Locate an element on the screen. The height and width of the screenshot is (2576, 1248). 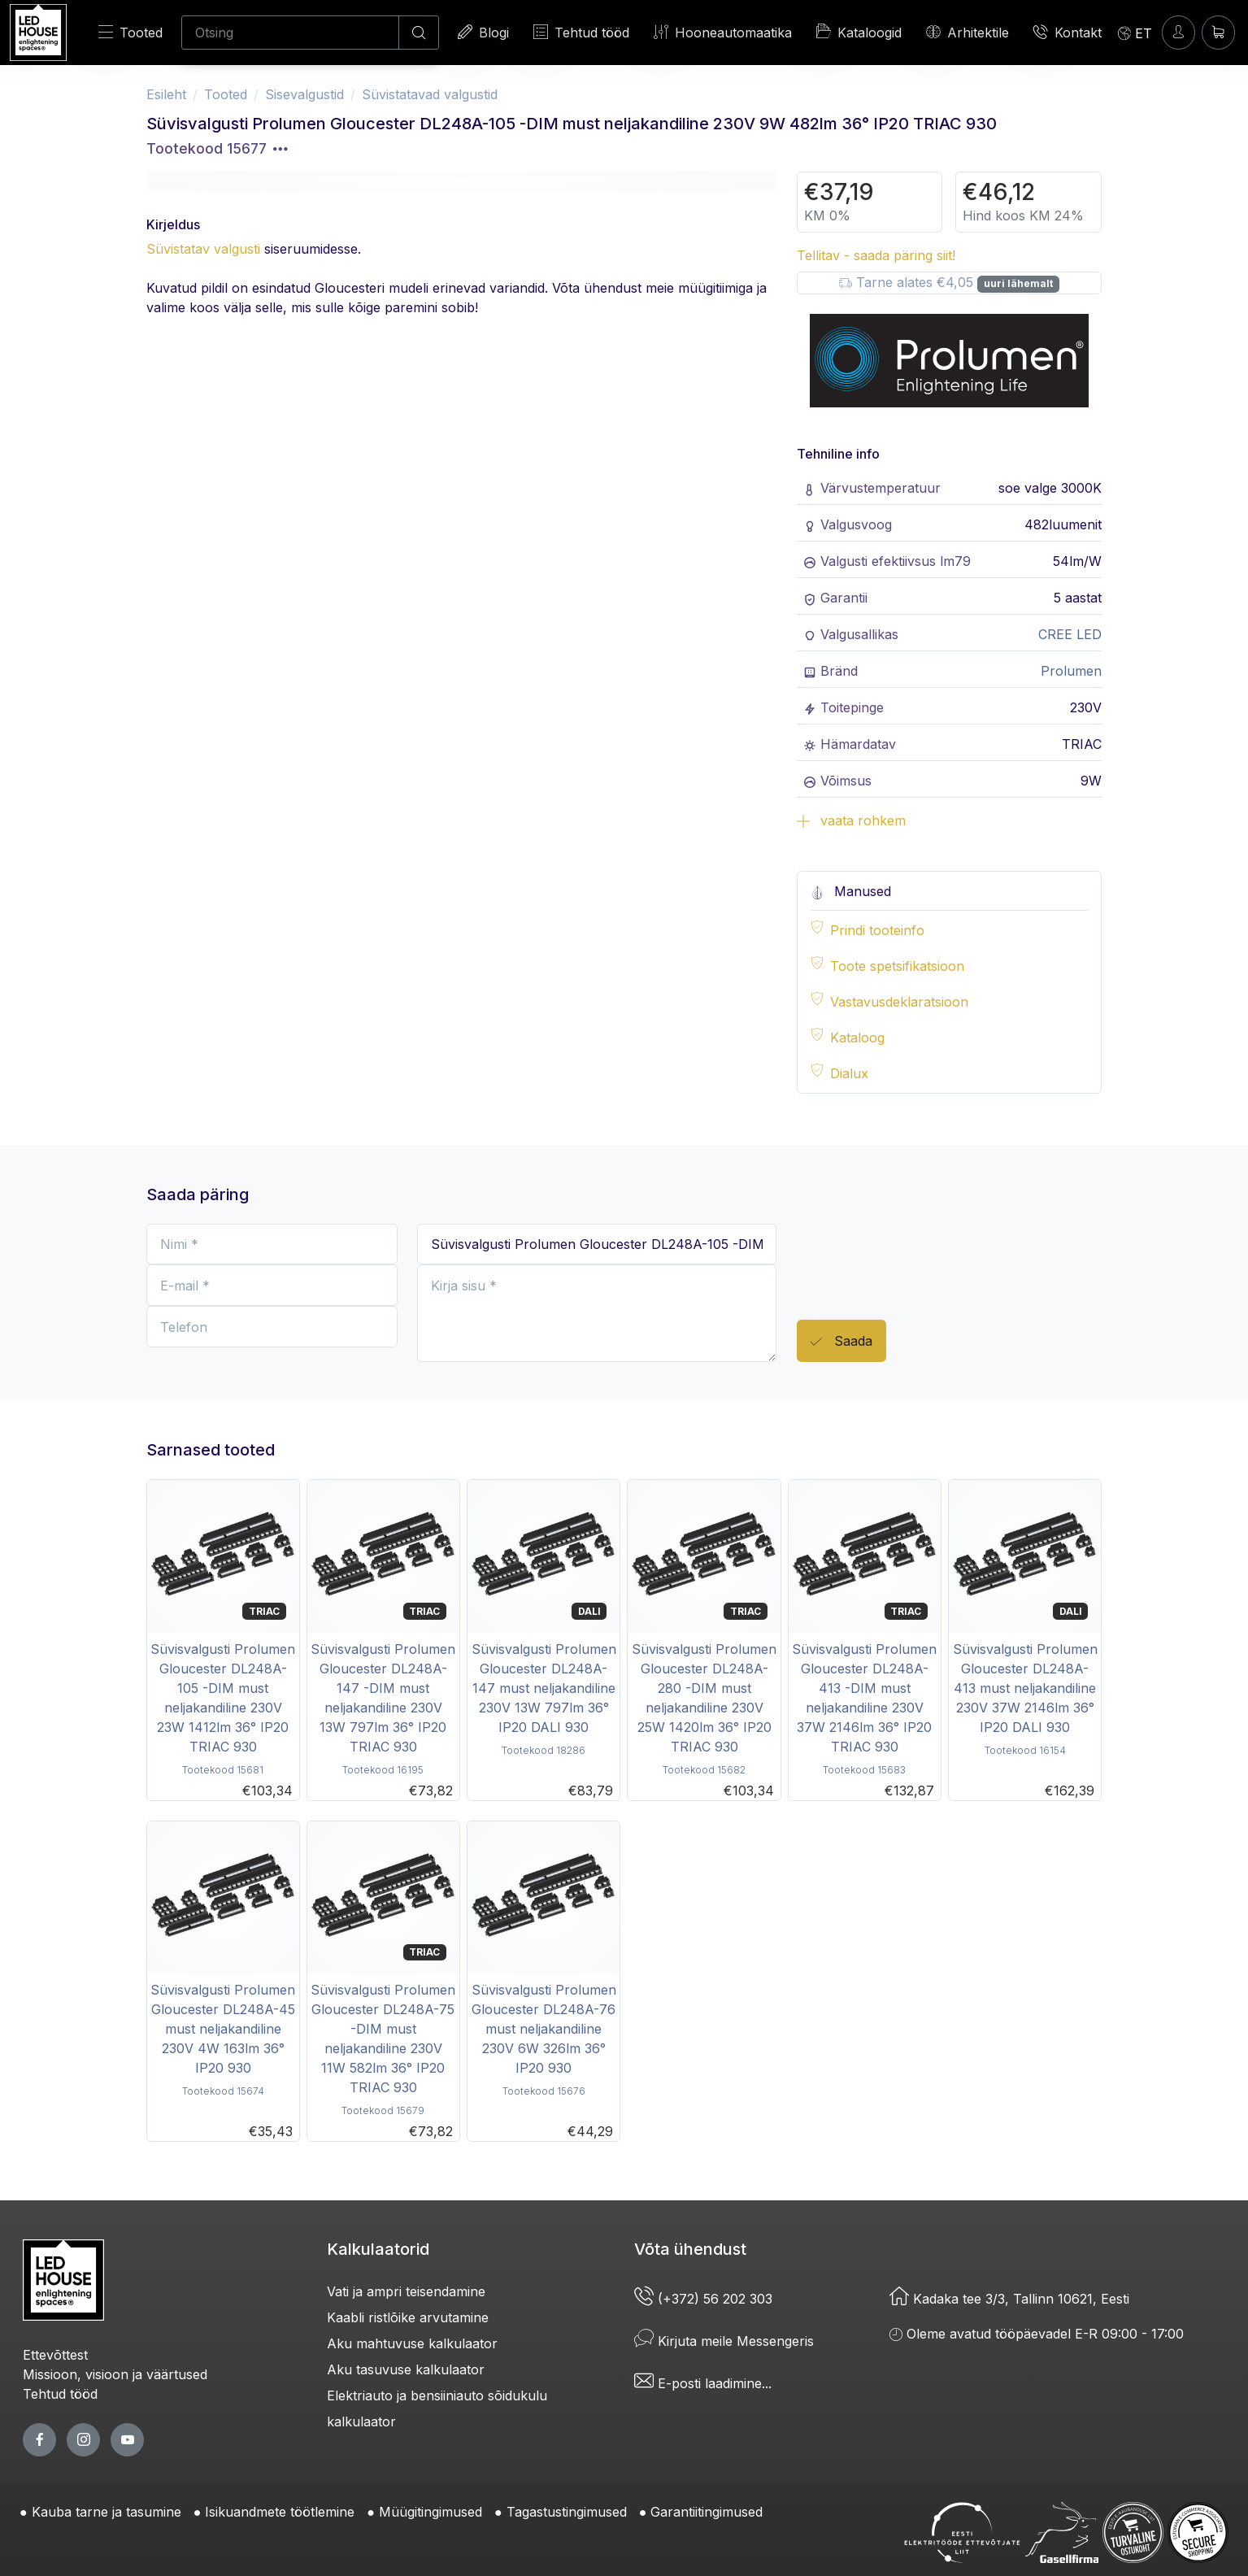
uuri lähemalt is located at coordinates (1018, 283).